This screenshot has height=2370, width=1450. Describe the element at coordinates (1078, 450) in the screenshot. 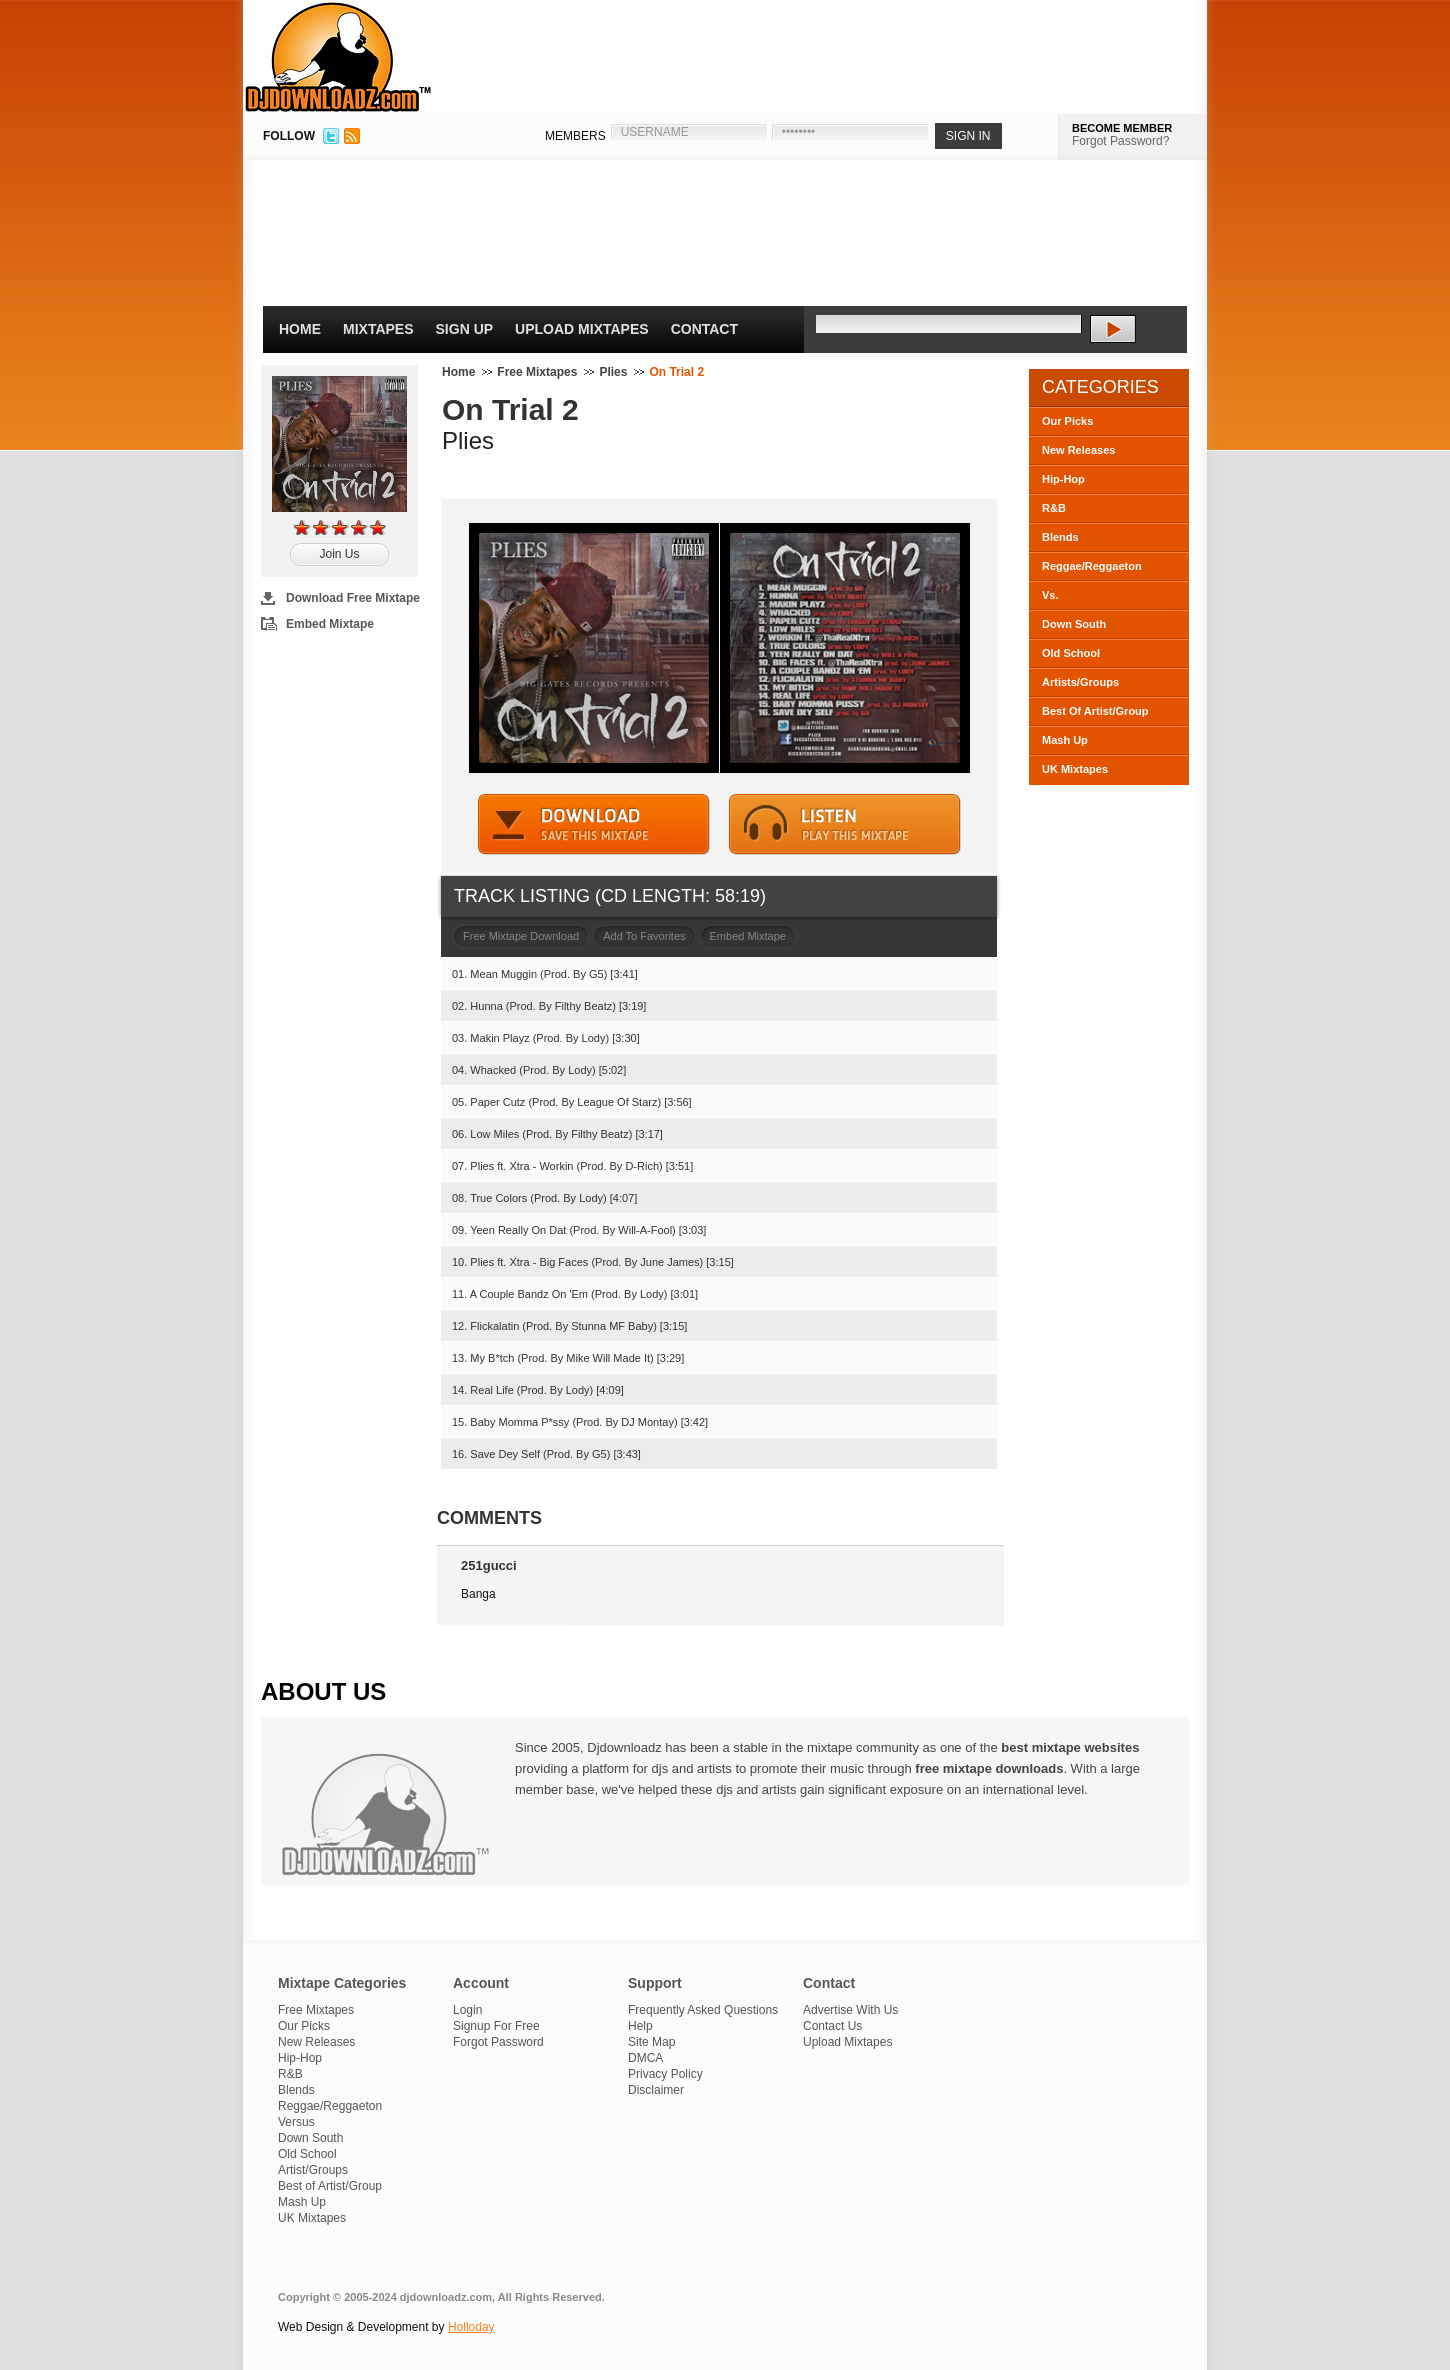

I see `New Releases` at that location.